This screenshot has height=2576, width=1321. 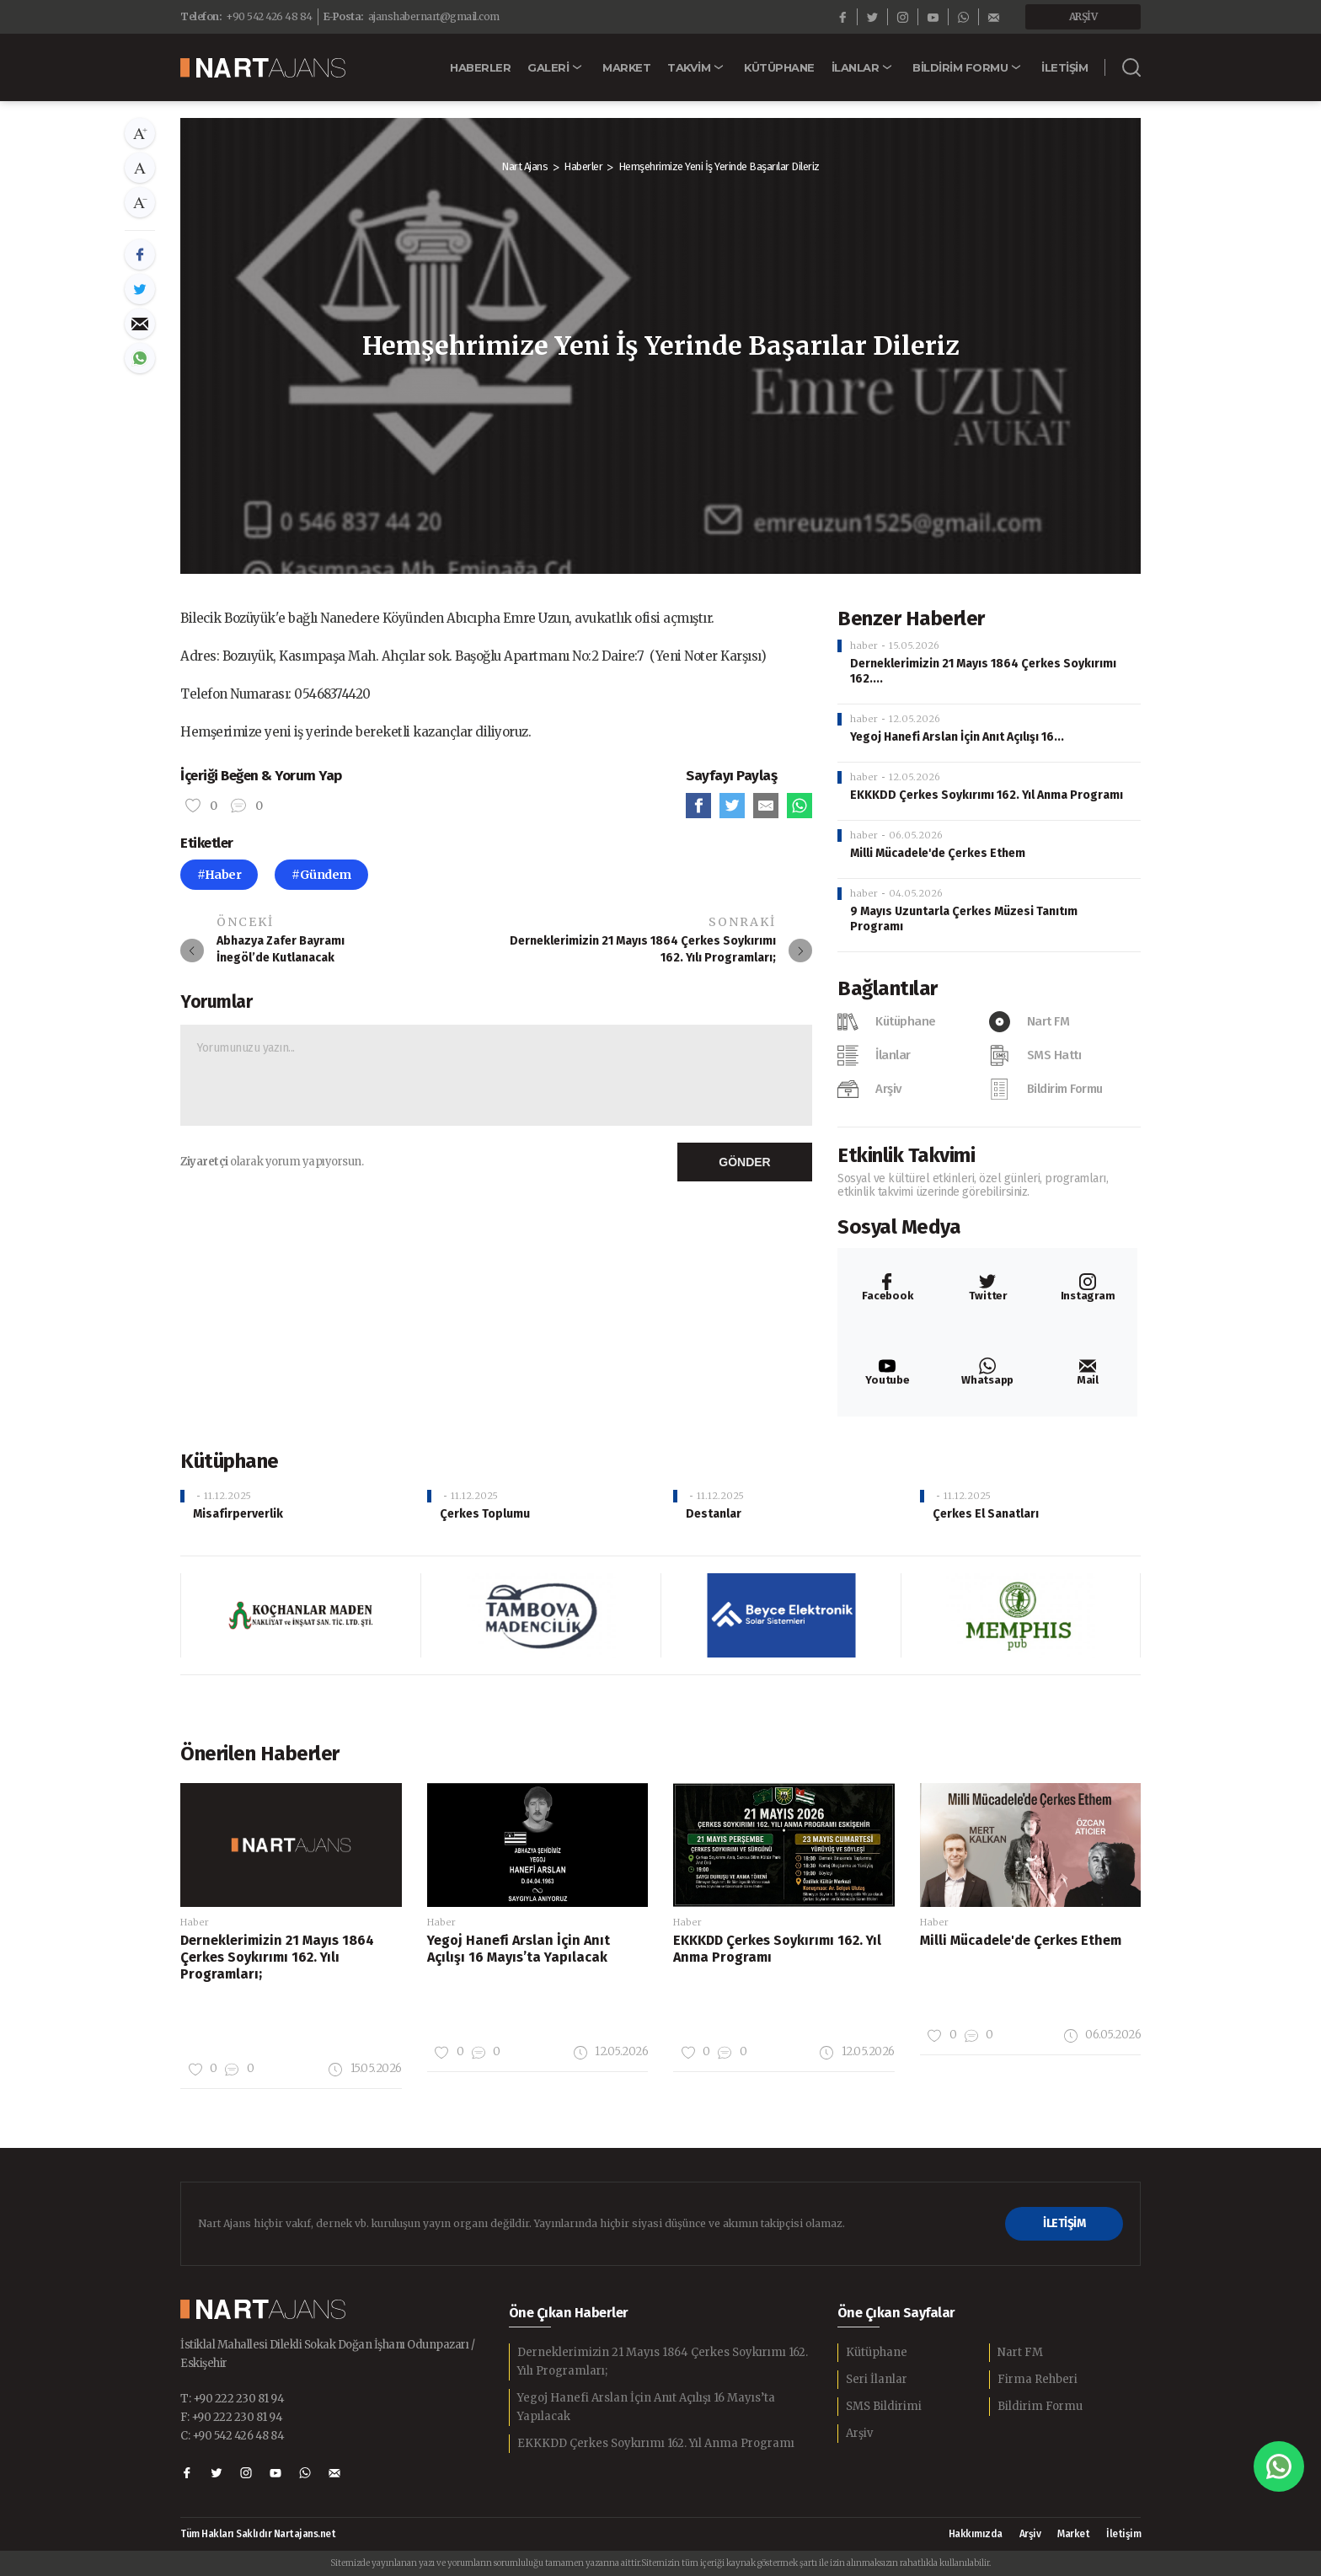 What do you see at coordinates (876, 2379) in the screenshot?
I see `Seri İlanlar` at bounding box center [876, 2379].